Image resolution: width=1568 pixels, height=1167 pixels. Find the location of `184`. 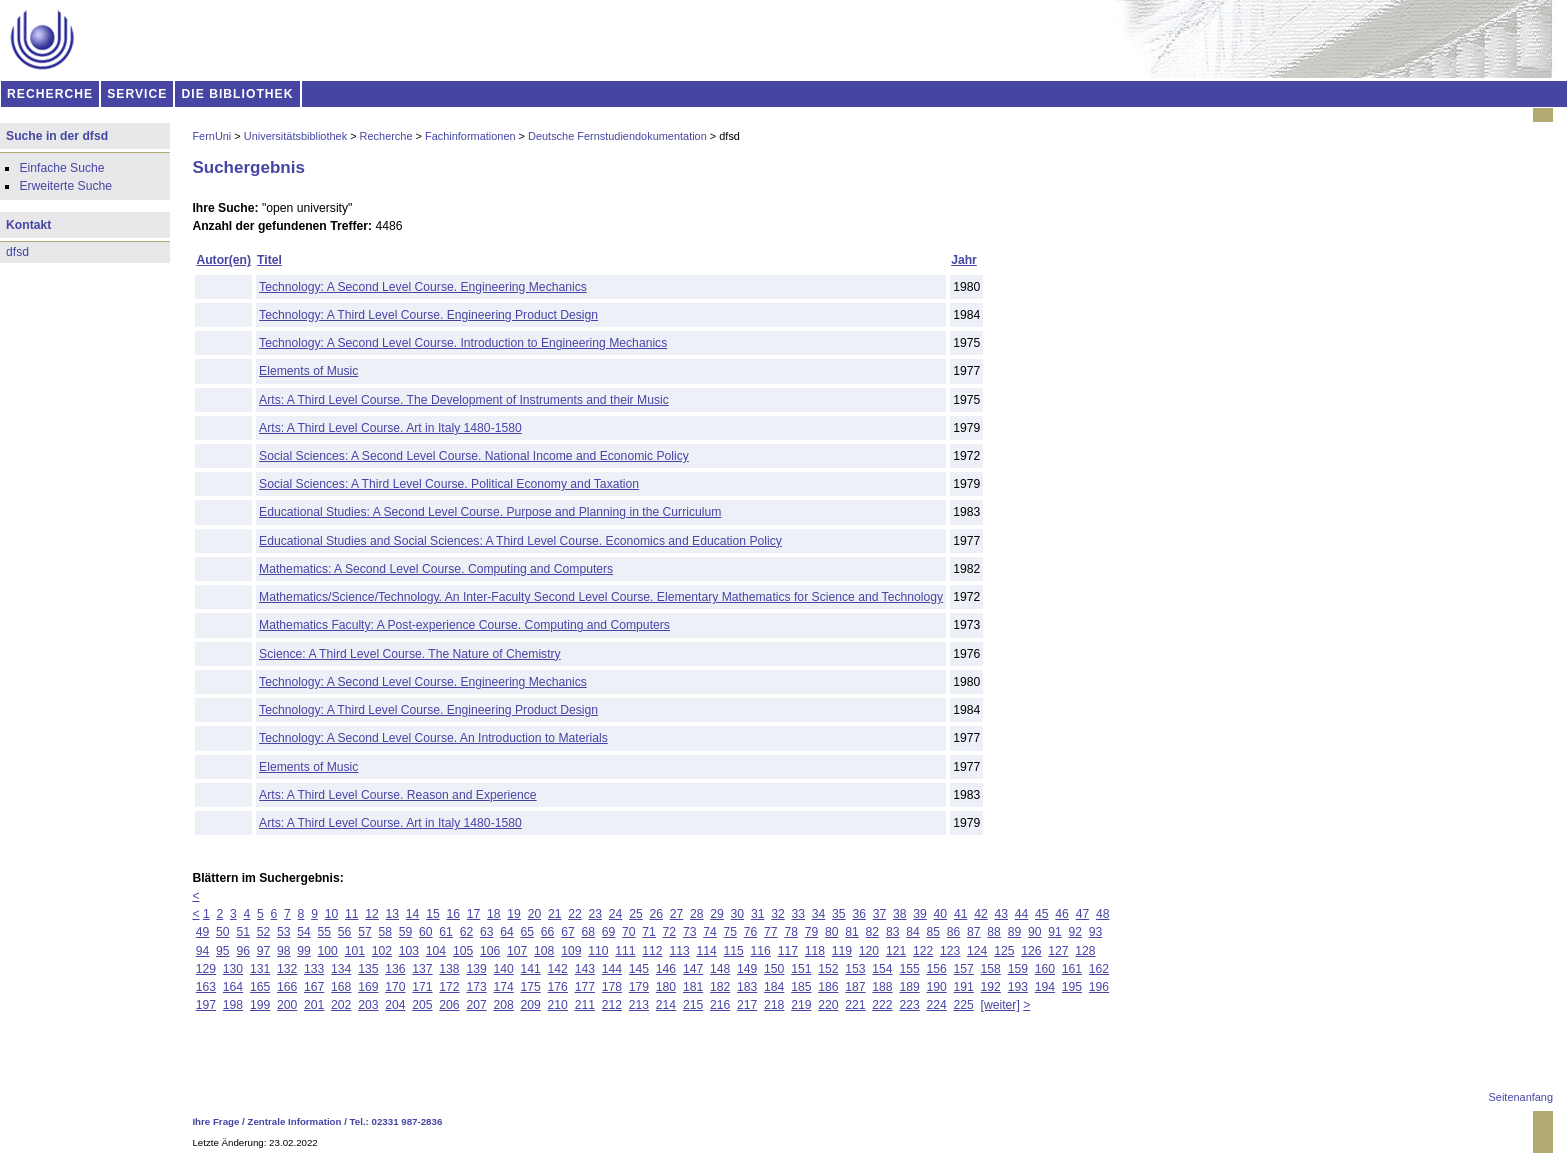

184 is located at coordinates (774, 987).